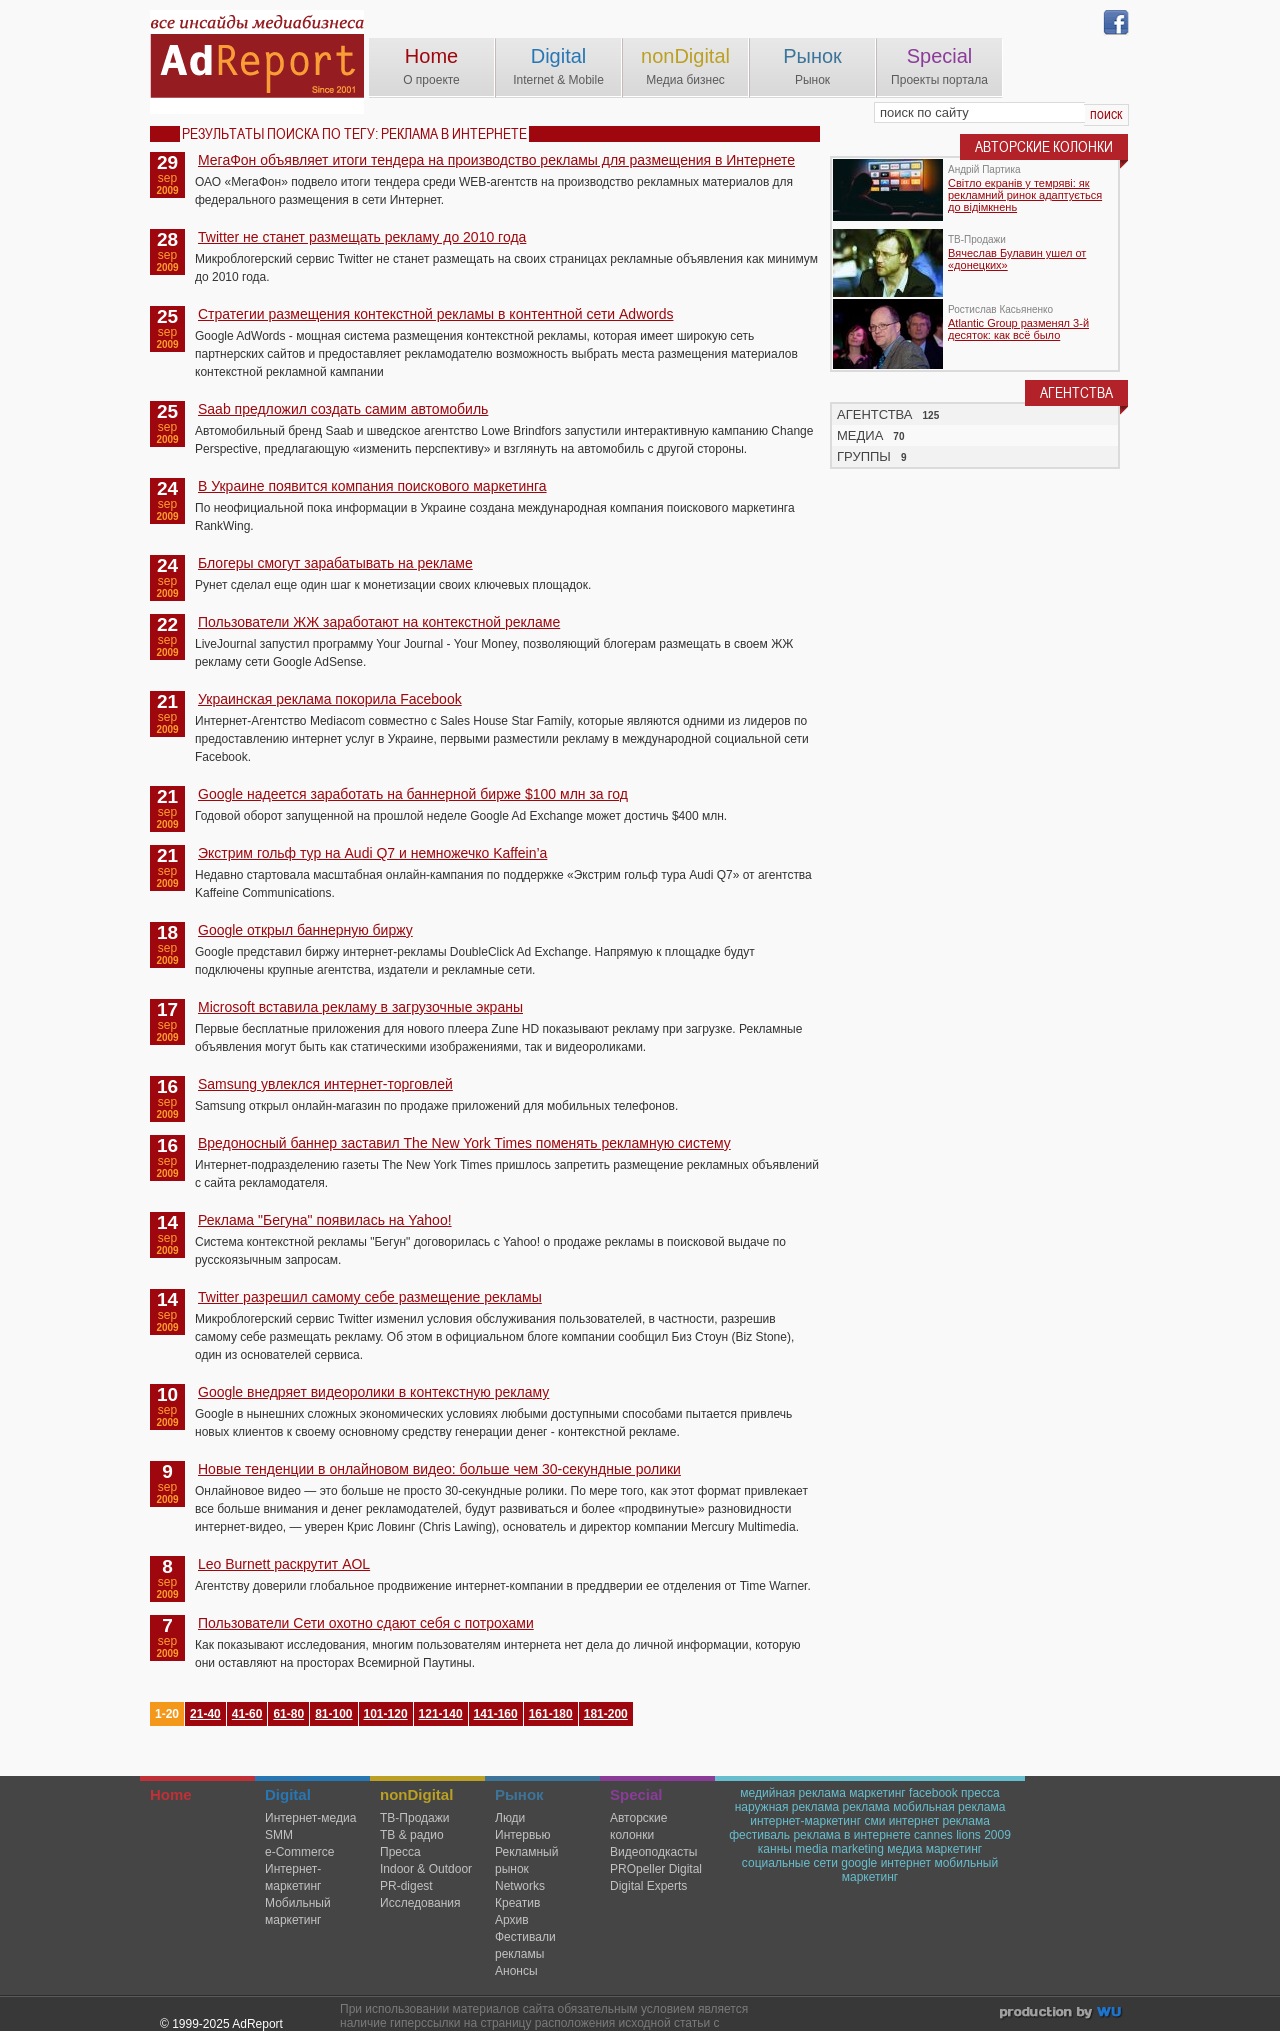 This screenshot has height=2031, width=1280. Describe the element at coordinates (790, 1863) in the screenshot. I see `социальные сети` at that location.